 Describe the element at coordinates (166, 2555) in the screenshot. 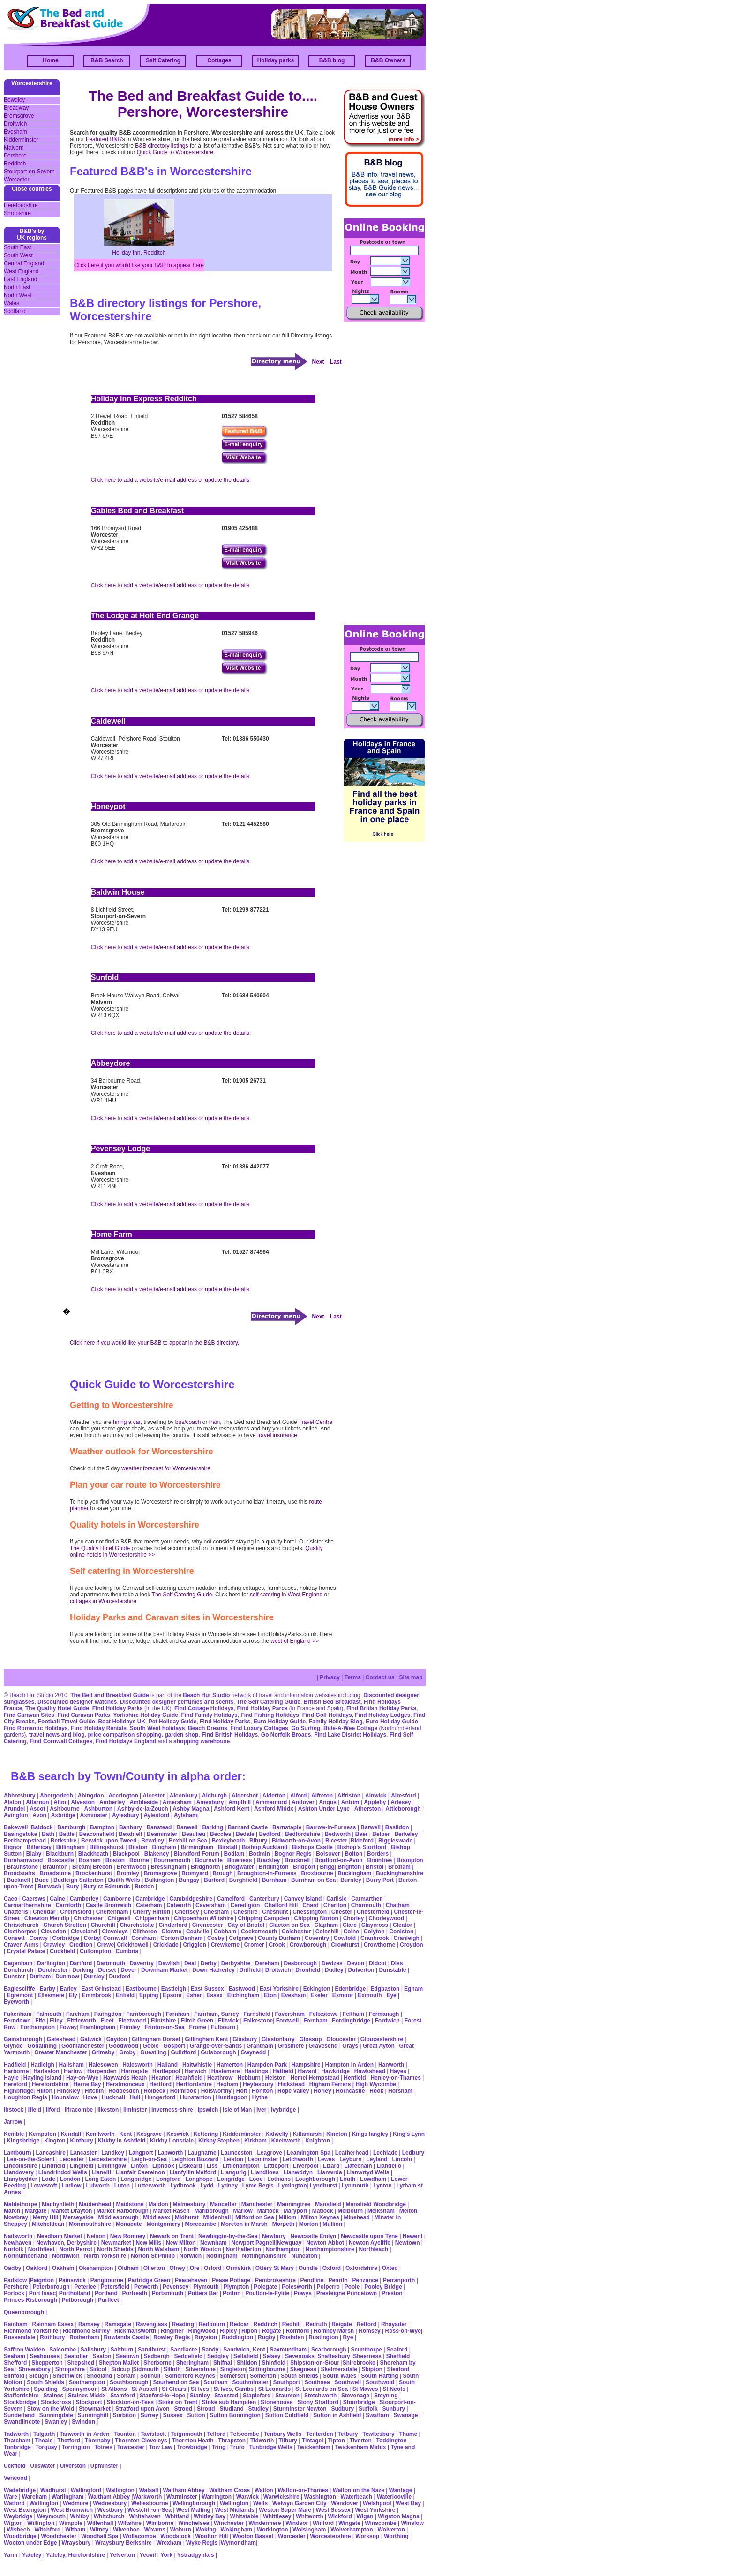

I see `York` at that location.